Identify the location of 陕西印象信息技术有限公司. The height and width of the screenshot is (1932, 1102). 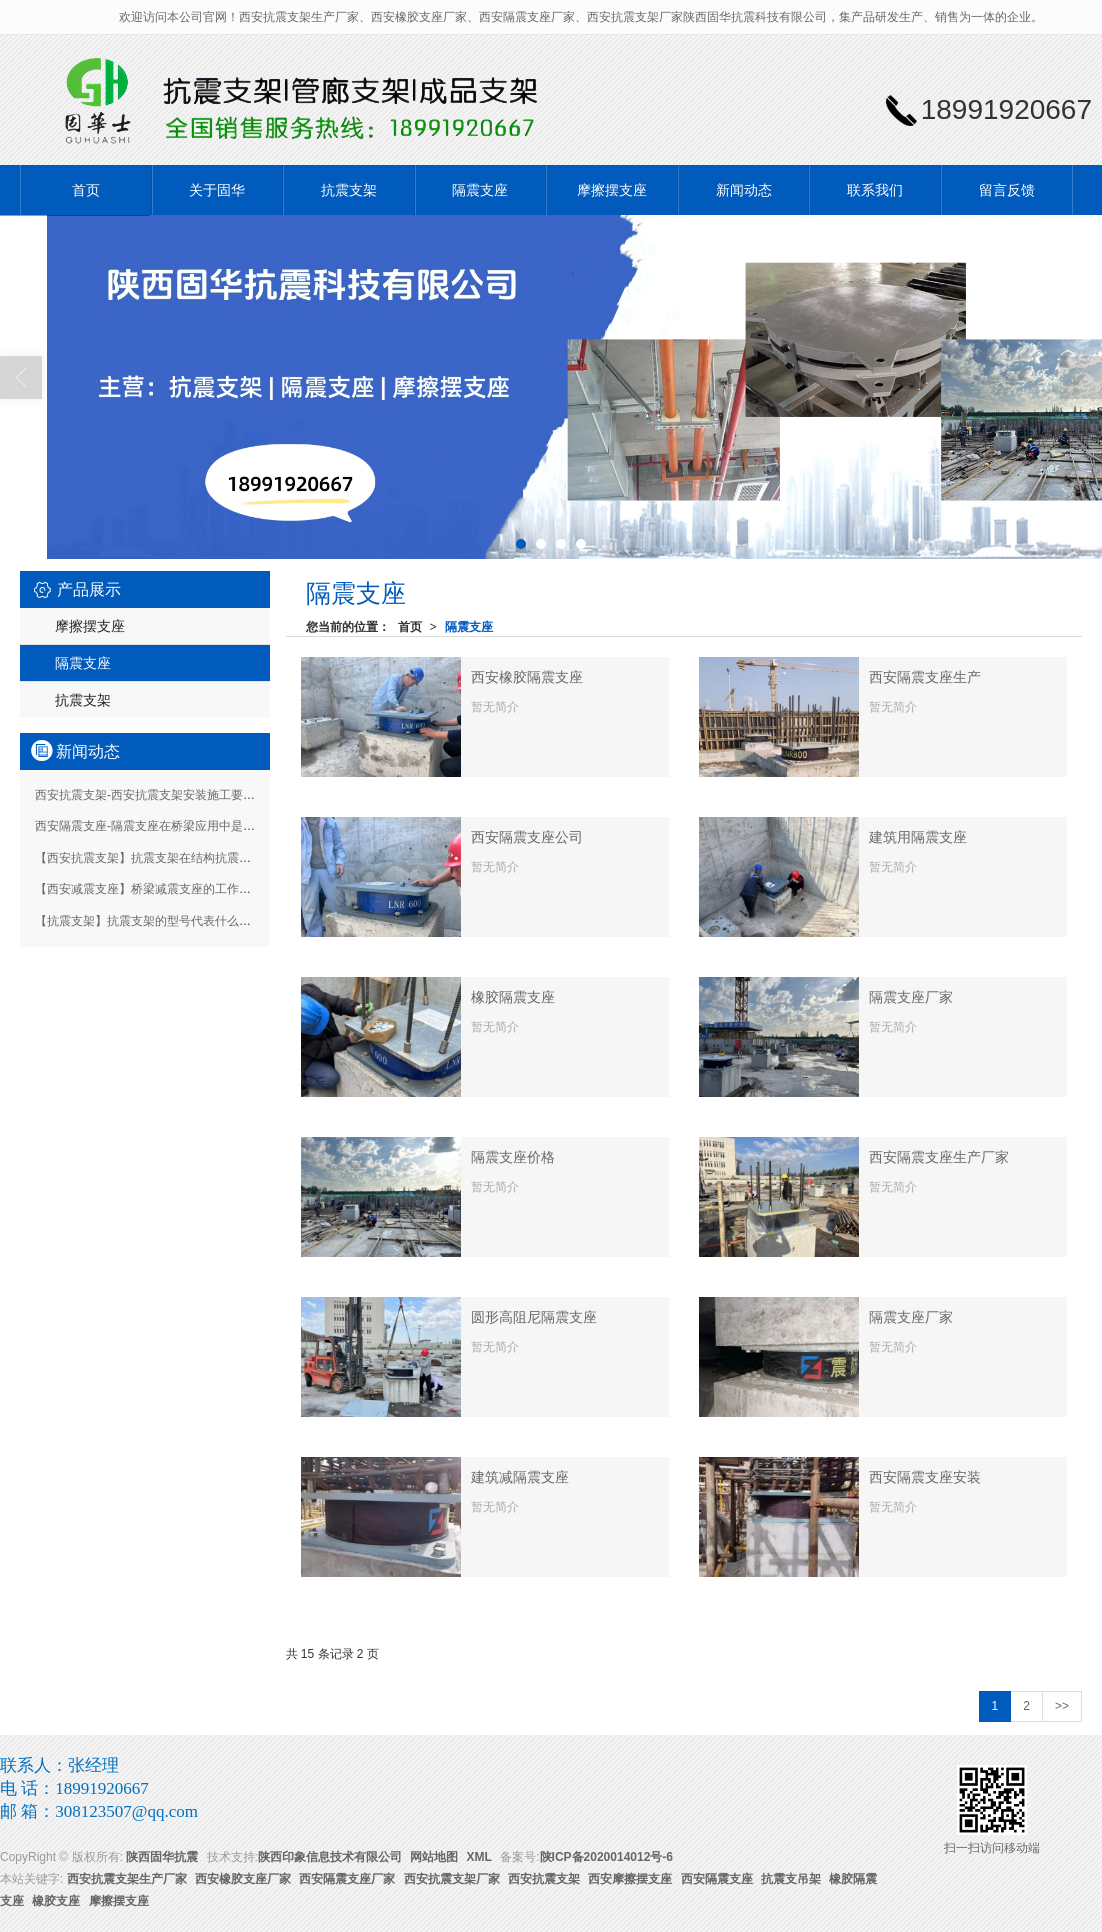
(330, 1857).